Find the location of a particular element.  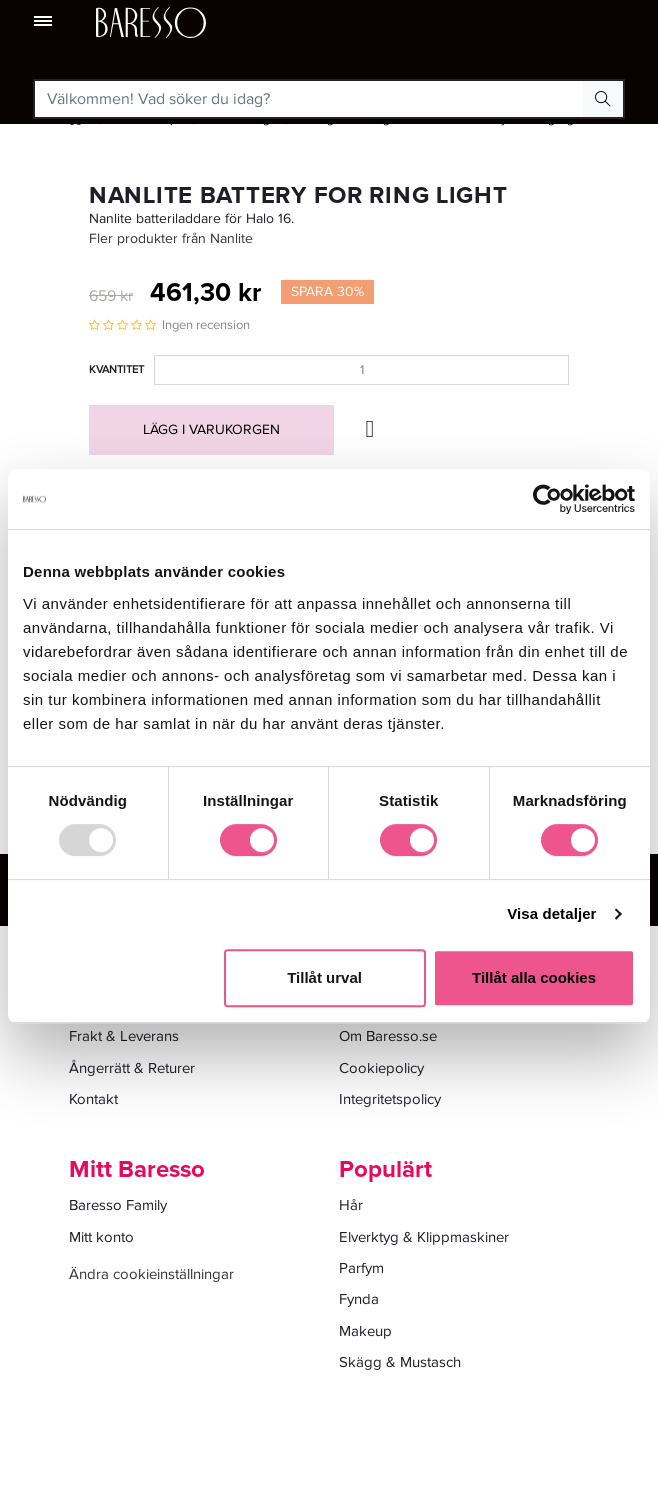

Cookiepolicy is located at coordinates (381, 1068).